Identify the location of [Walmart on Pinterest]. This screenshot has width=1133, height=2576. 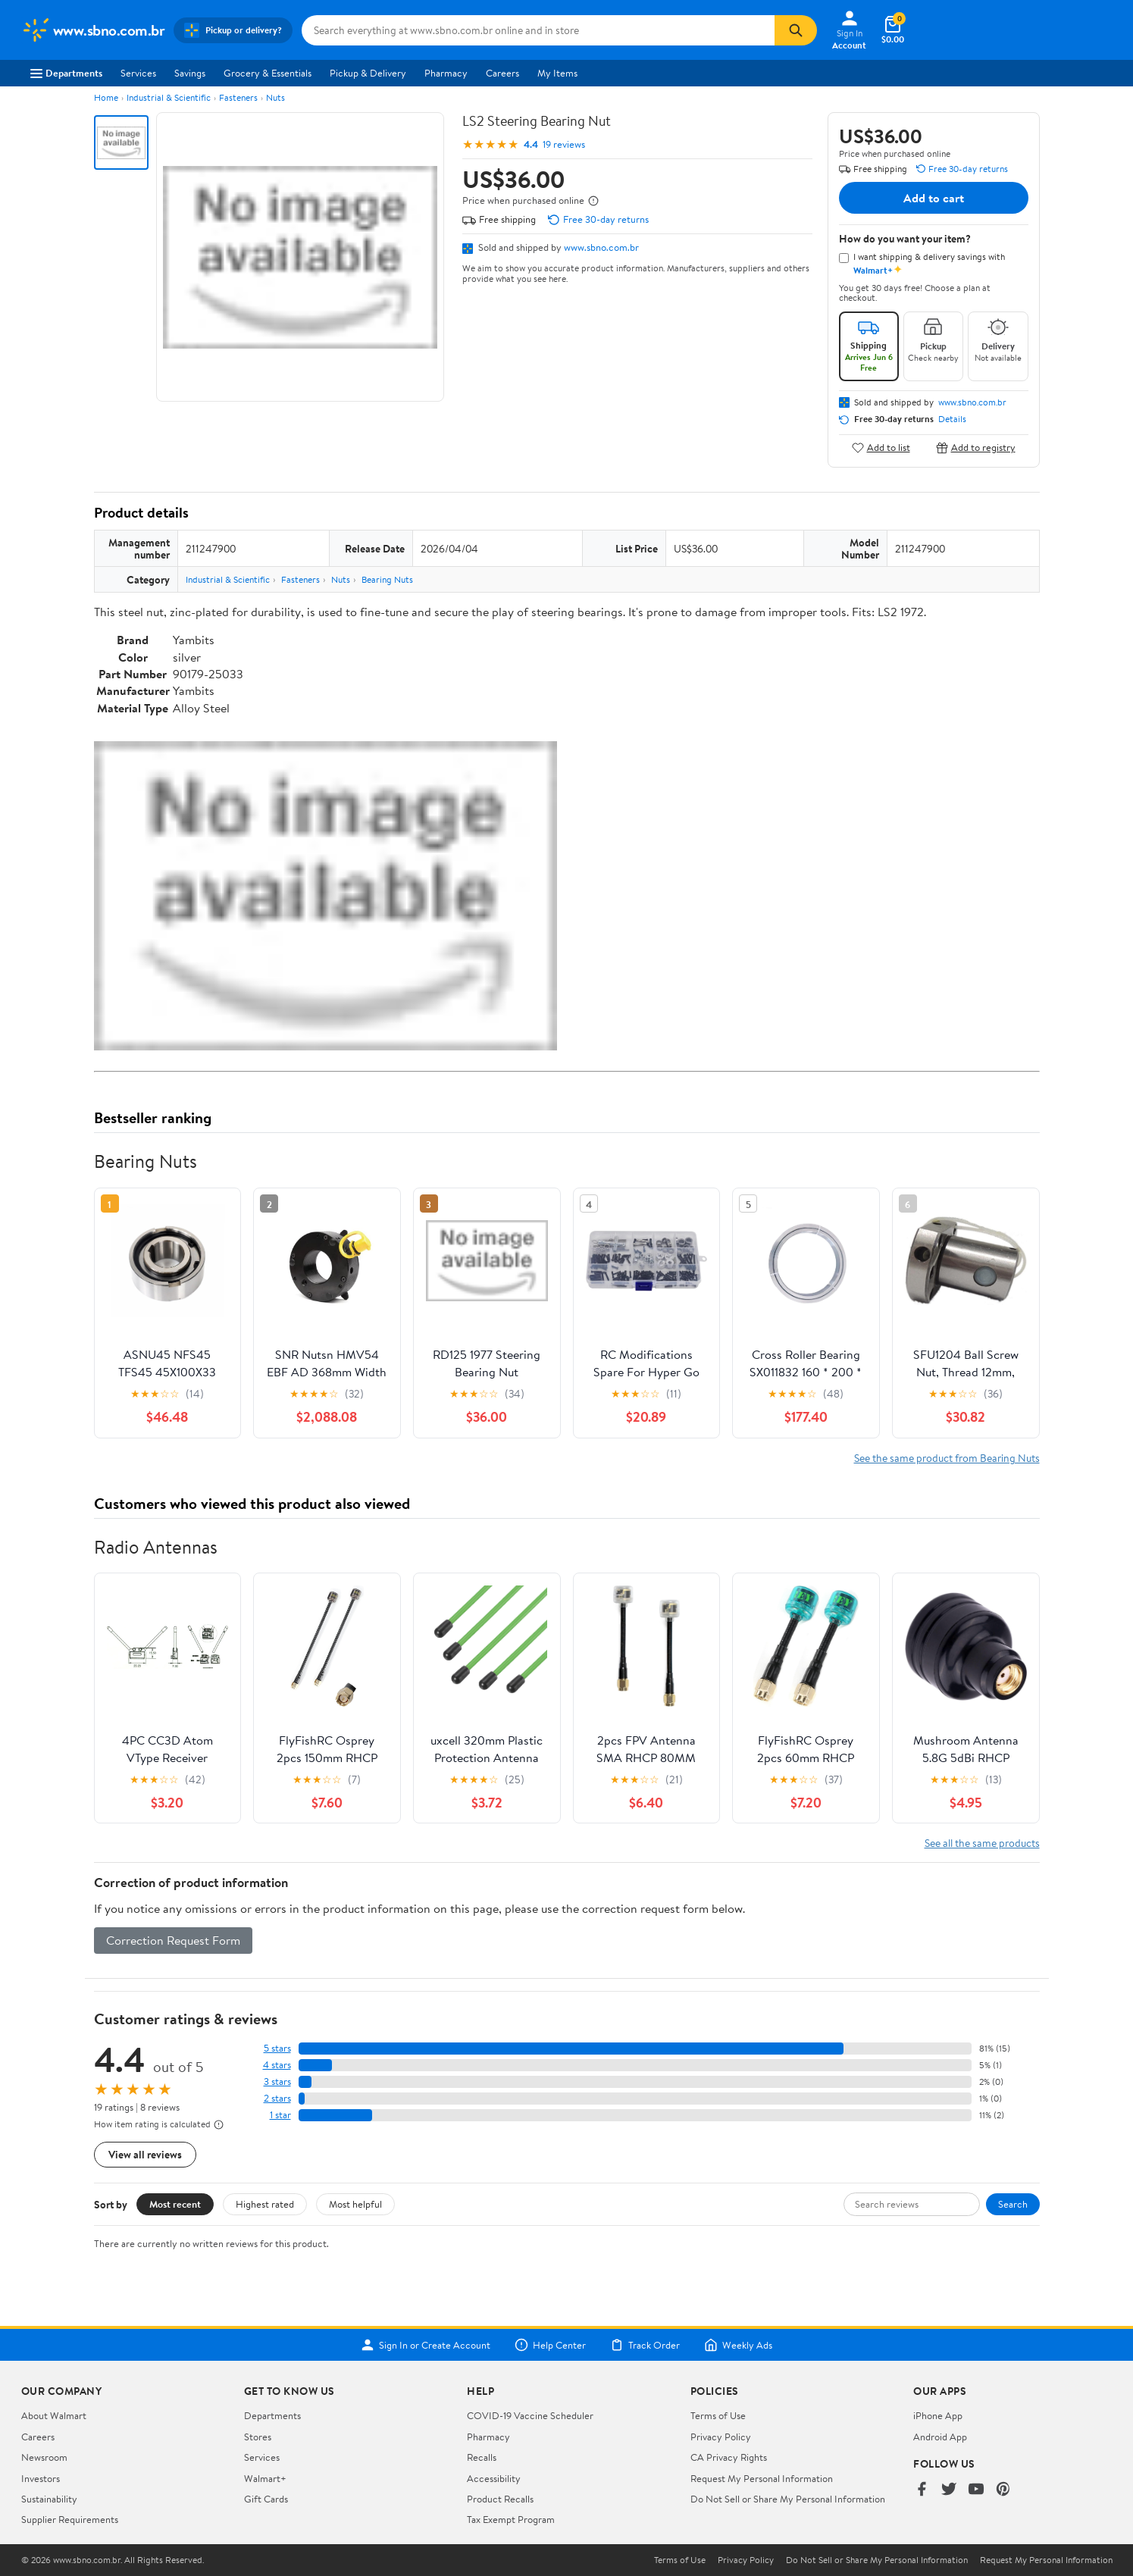
(1003, 2490).